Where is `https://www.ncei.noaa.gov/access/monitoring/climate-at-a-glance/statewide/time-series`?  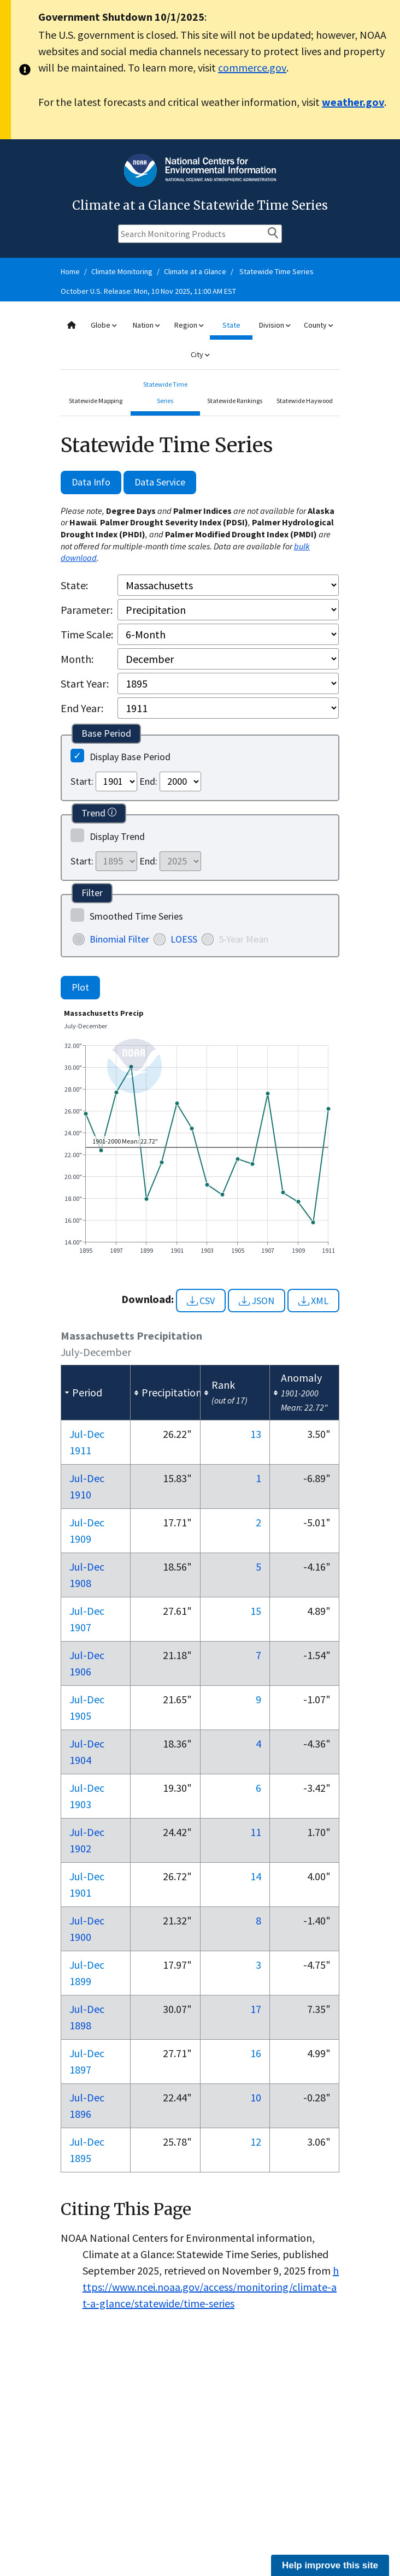
https://www.ncei.noaa.gov/access/monitoring/climate-at-a-glance/statewide/time-series is located at coordinates (211, 2287).